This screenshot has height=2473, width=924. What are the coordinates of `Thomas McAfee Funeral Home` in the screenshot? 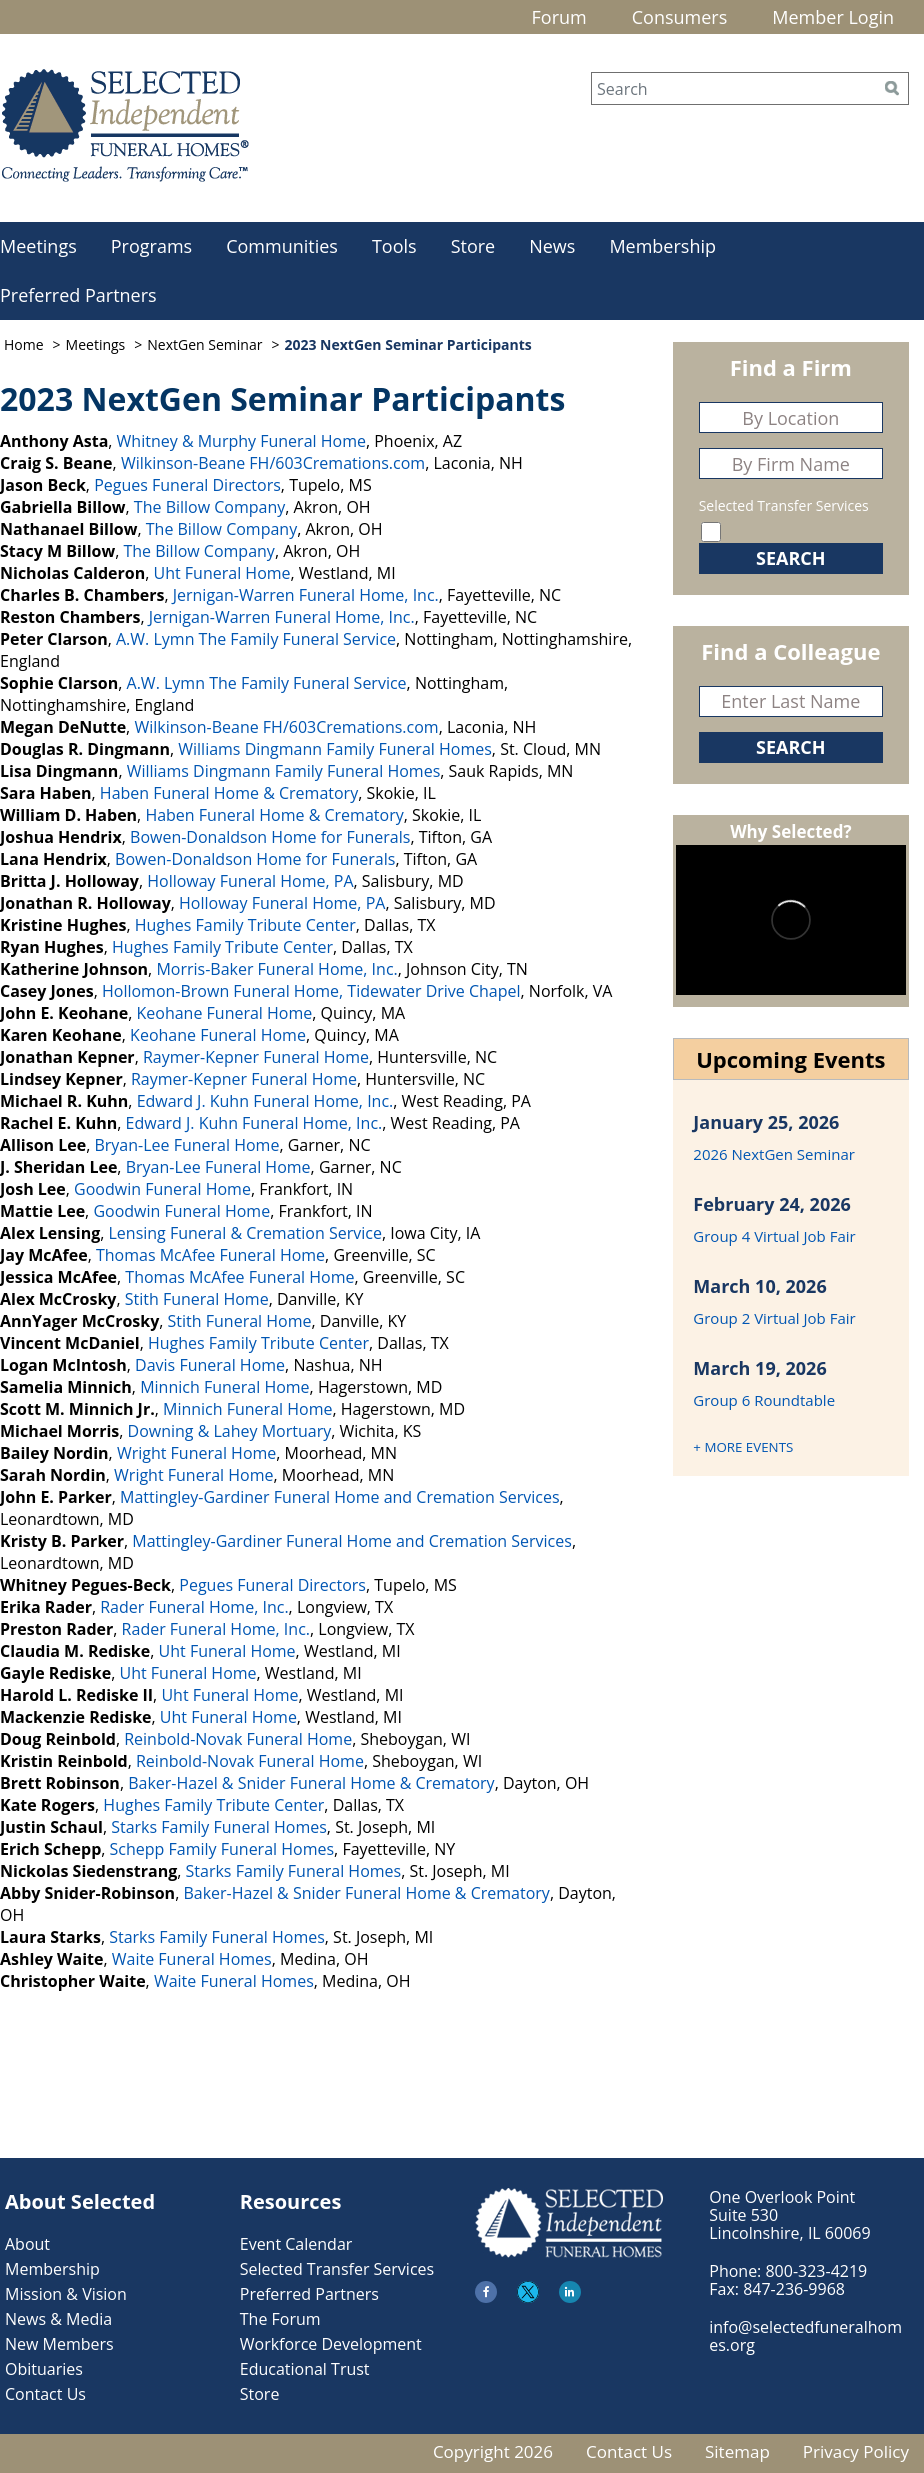 It's located at (210, 1255).